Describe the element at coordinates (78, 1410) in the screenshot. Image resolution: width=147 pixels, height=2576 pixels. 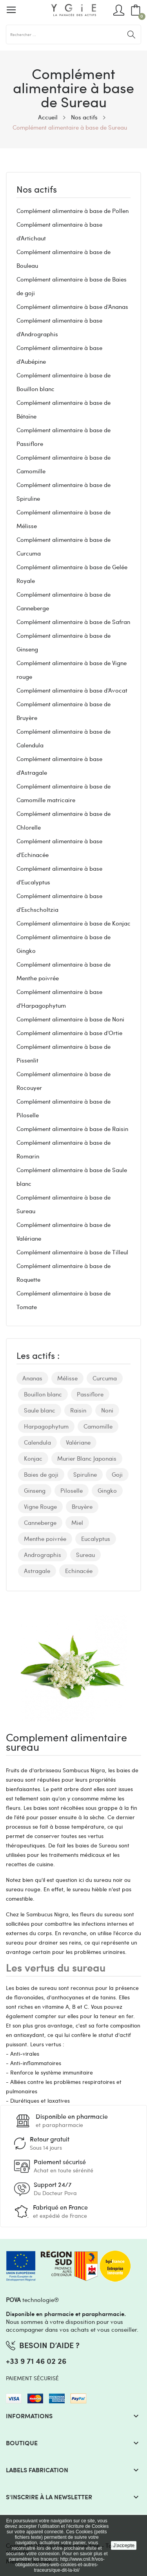
I see `Raisin` at that location.